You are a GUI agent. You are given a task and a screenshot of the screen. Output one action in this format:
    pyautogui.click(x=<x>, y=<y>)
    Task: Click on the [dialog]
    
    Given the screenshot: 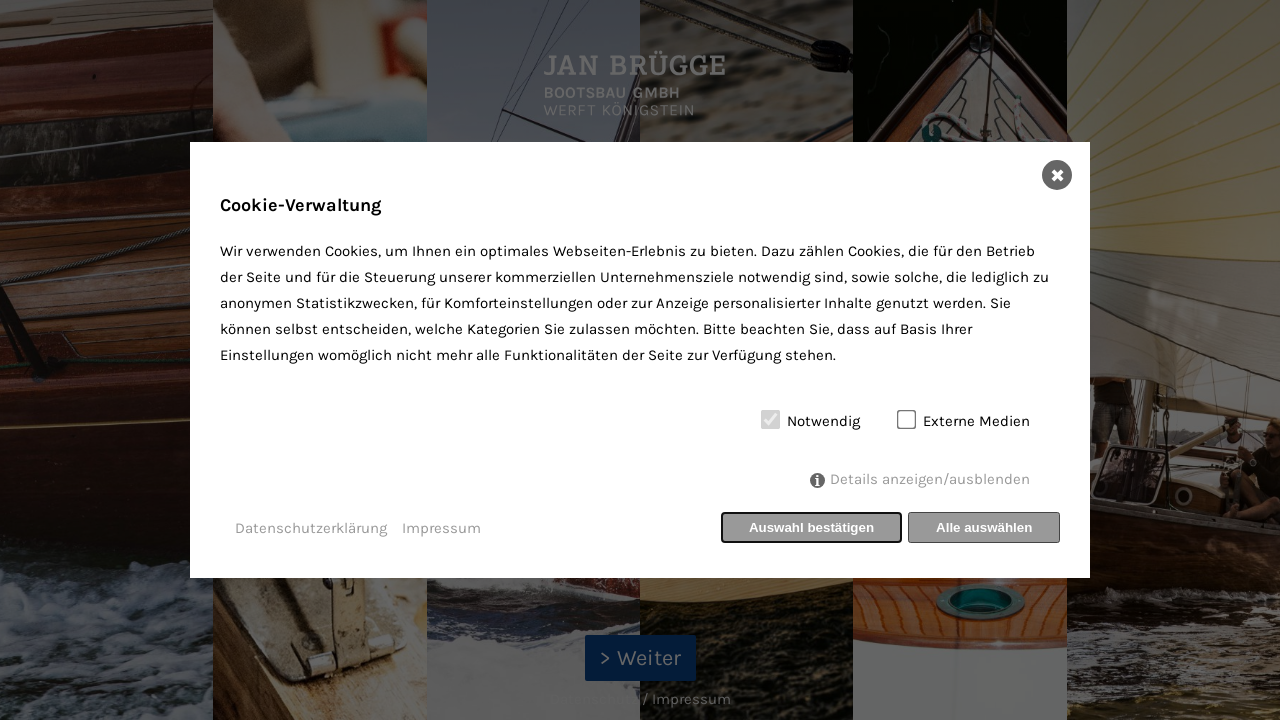 What is the action you would take?
    pyautogui.click(x=640, y=360)
    